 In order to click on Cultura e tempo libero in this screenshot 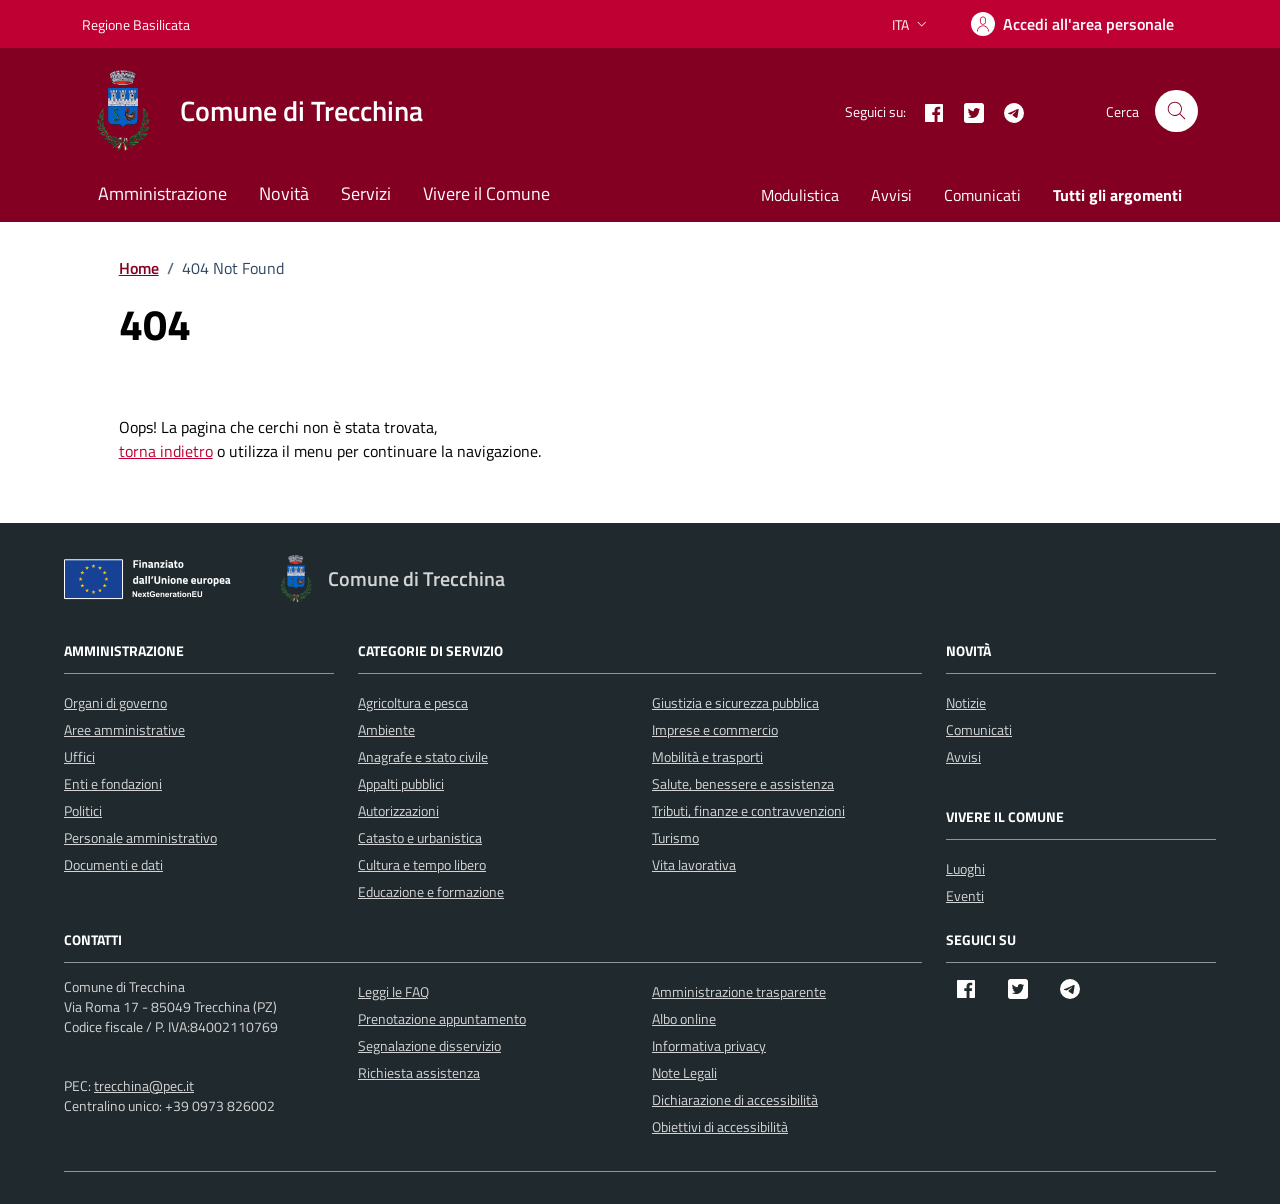, I will do `click(422, 864)`.